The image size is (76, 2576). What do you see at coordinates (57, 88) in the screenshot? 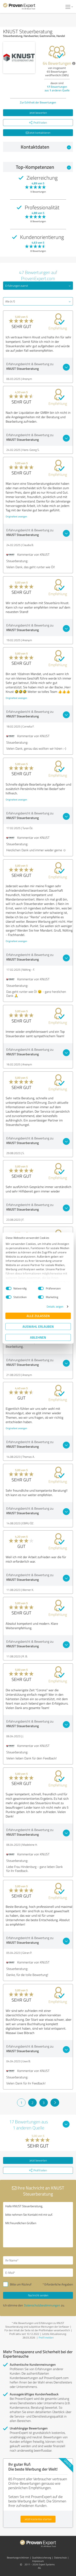
I see `Bewertungen aus anderen Quelle` at bounding box center [57, 88].